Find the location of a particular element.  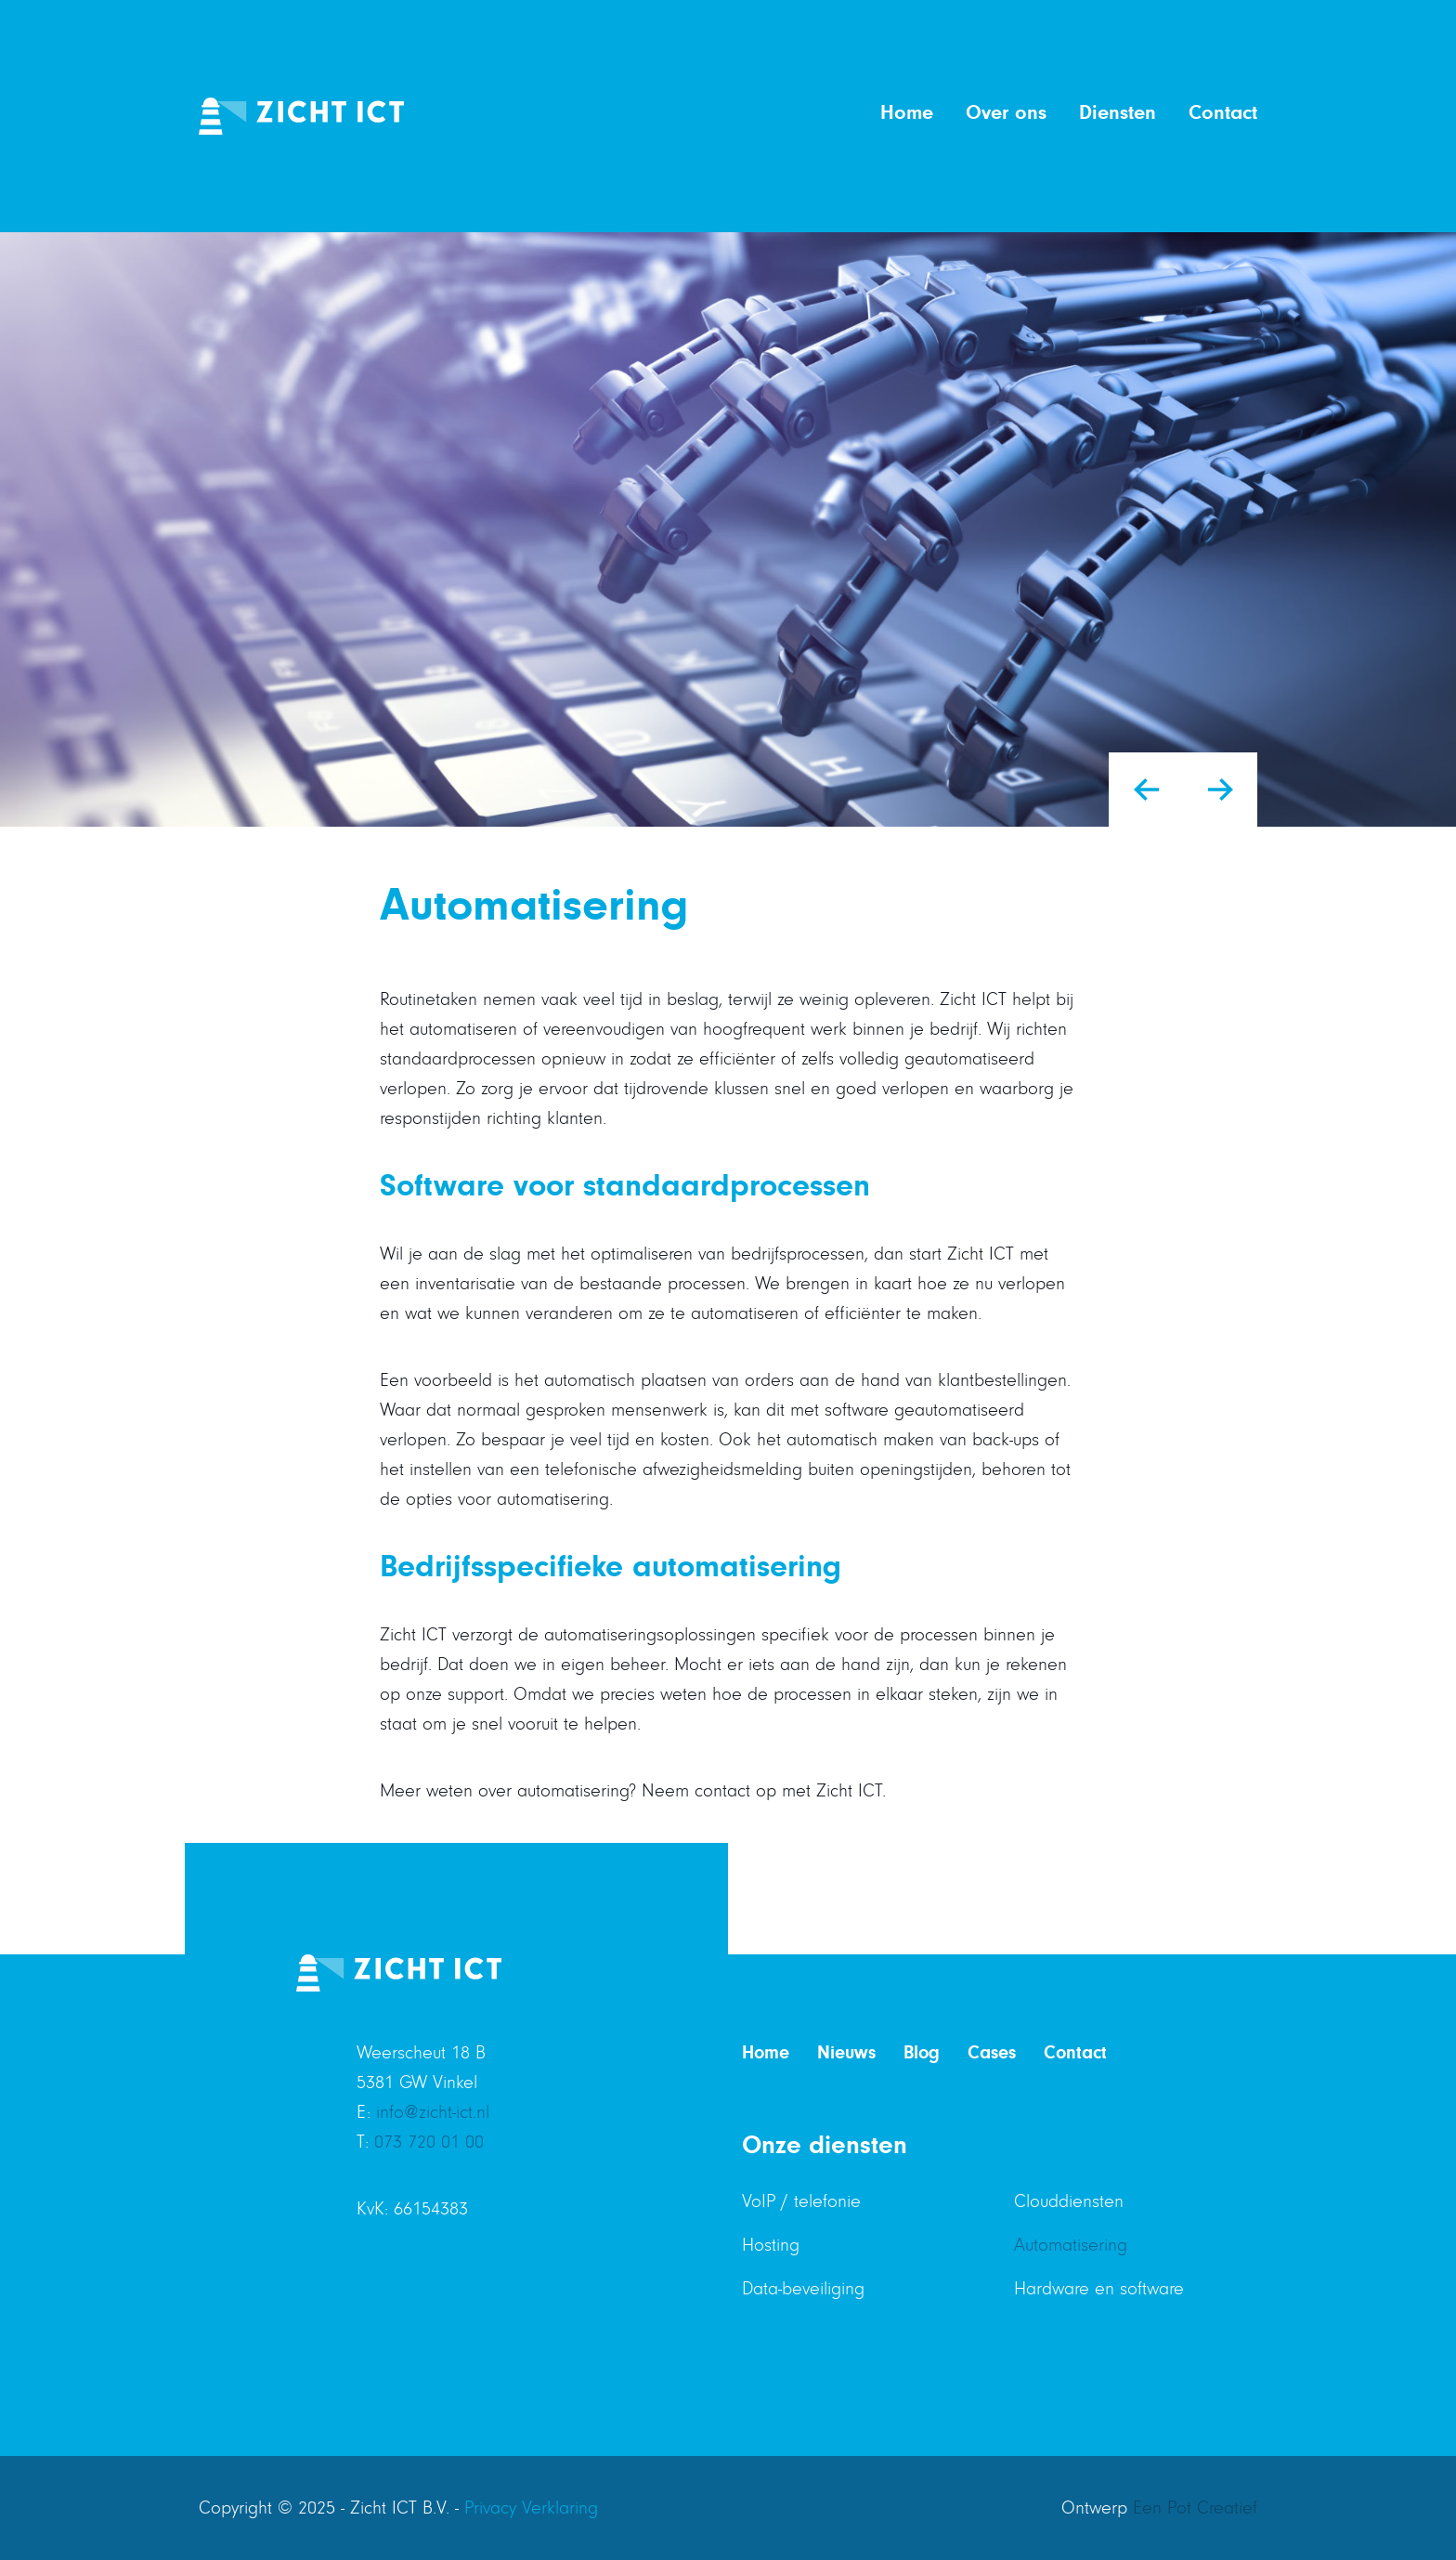

Automatisering is located at coordinates (1070, 2245).